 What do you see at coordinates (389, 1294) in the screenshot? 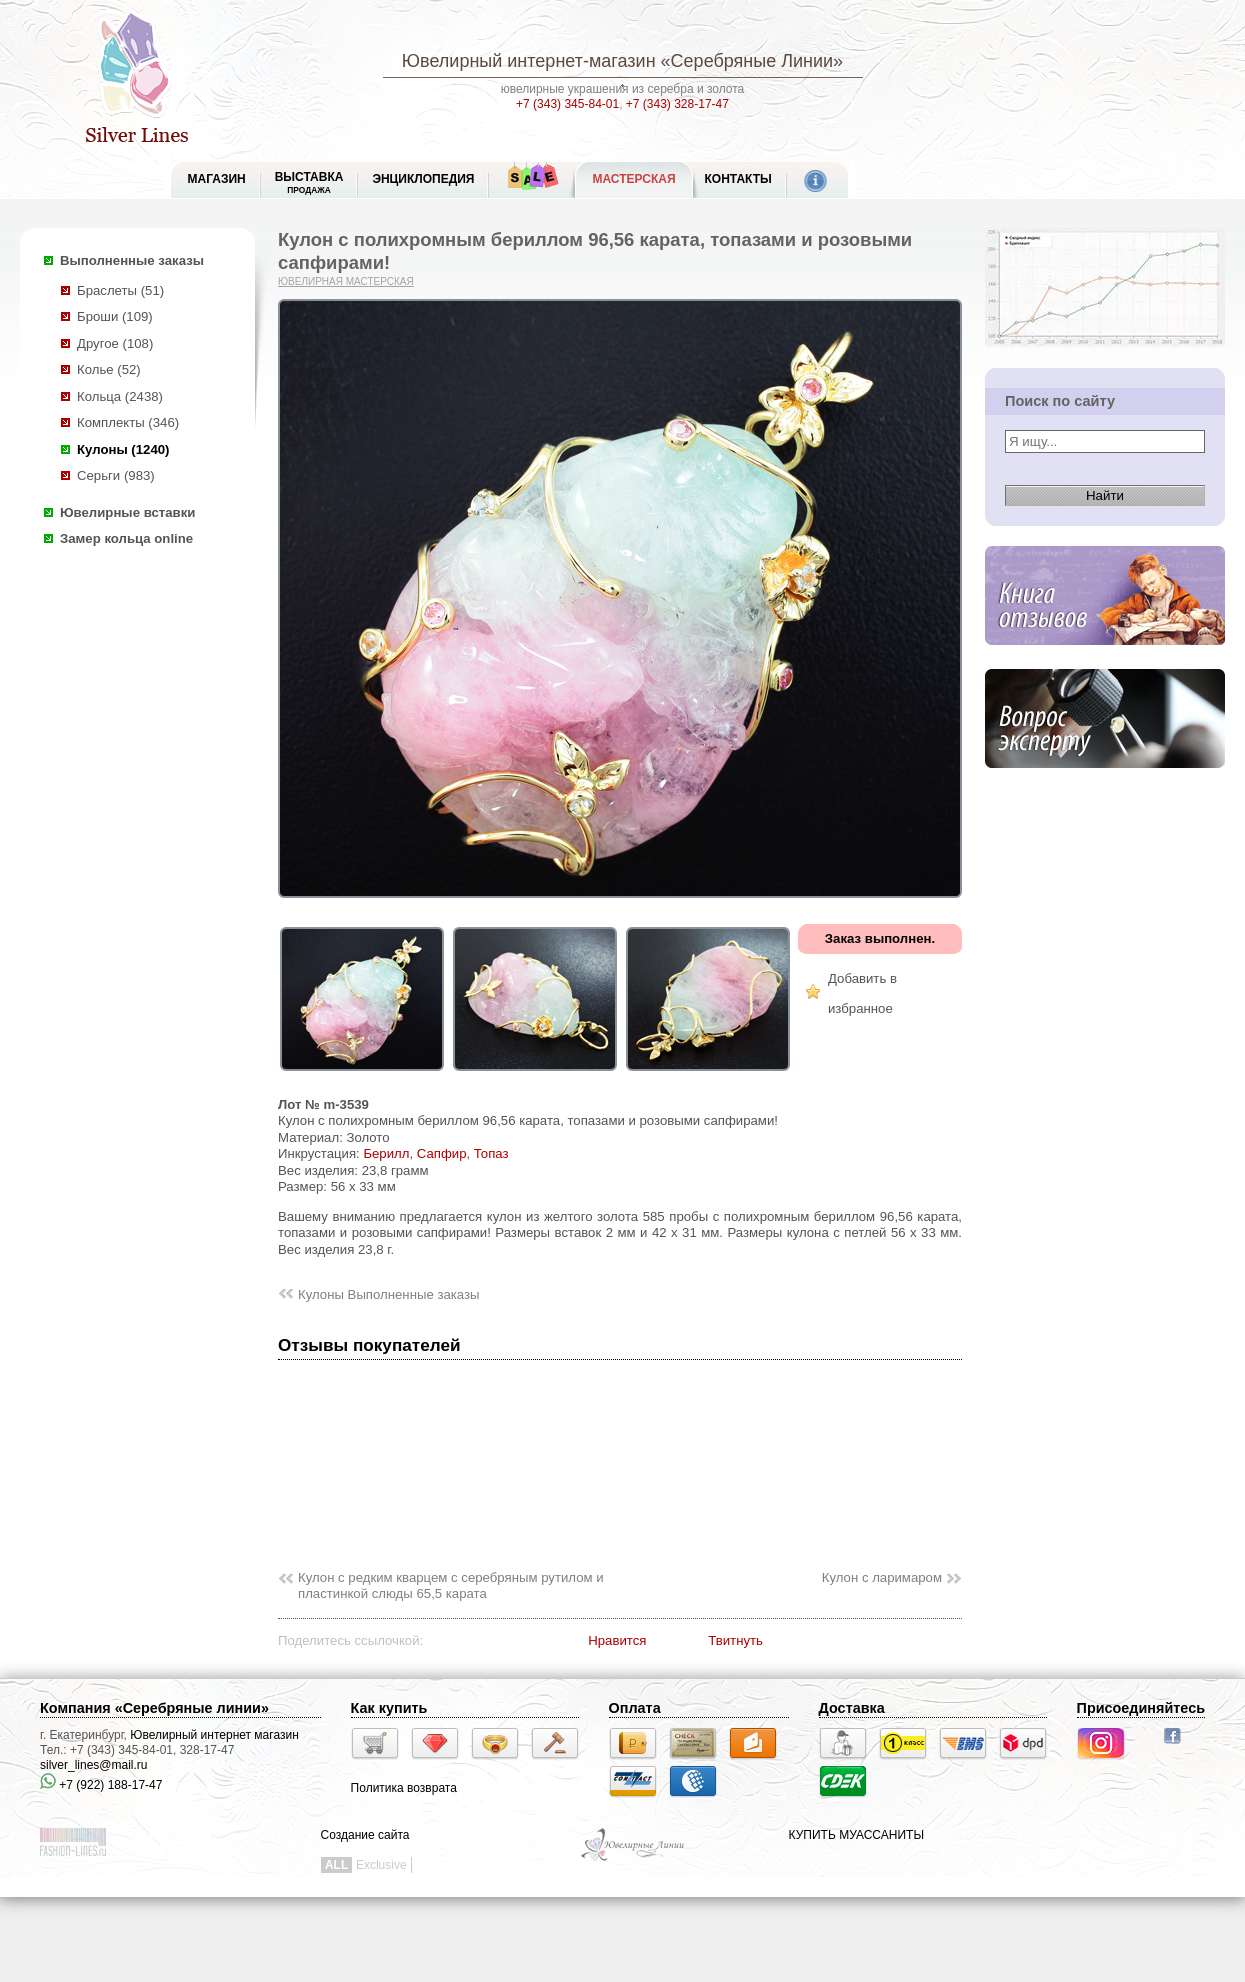
I see `Кулоны Выполненные заказы` at bounding box center [389, 1294].